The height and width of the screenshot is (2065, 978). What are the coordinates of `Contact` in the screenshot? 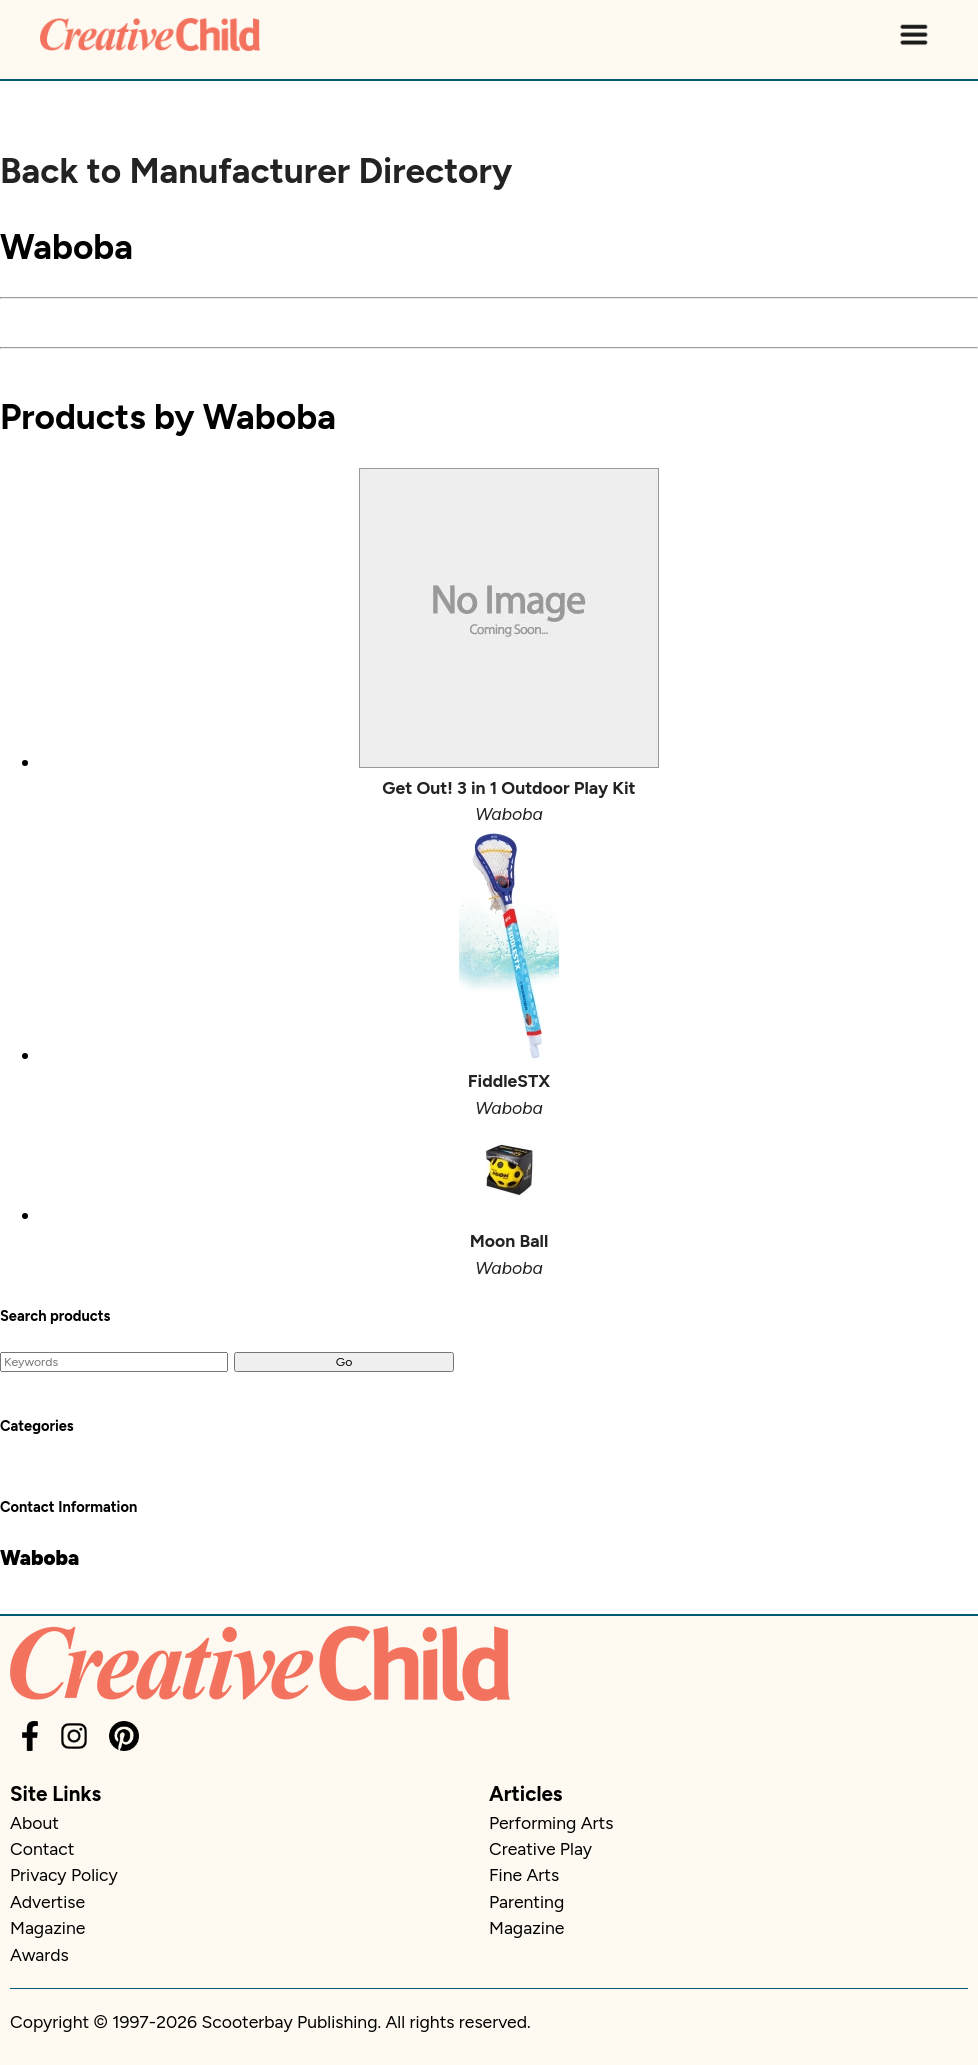 It's located at (42, 1848).